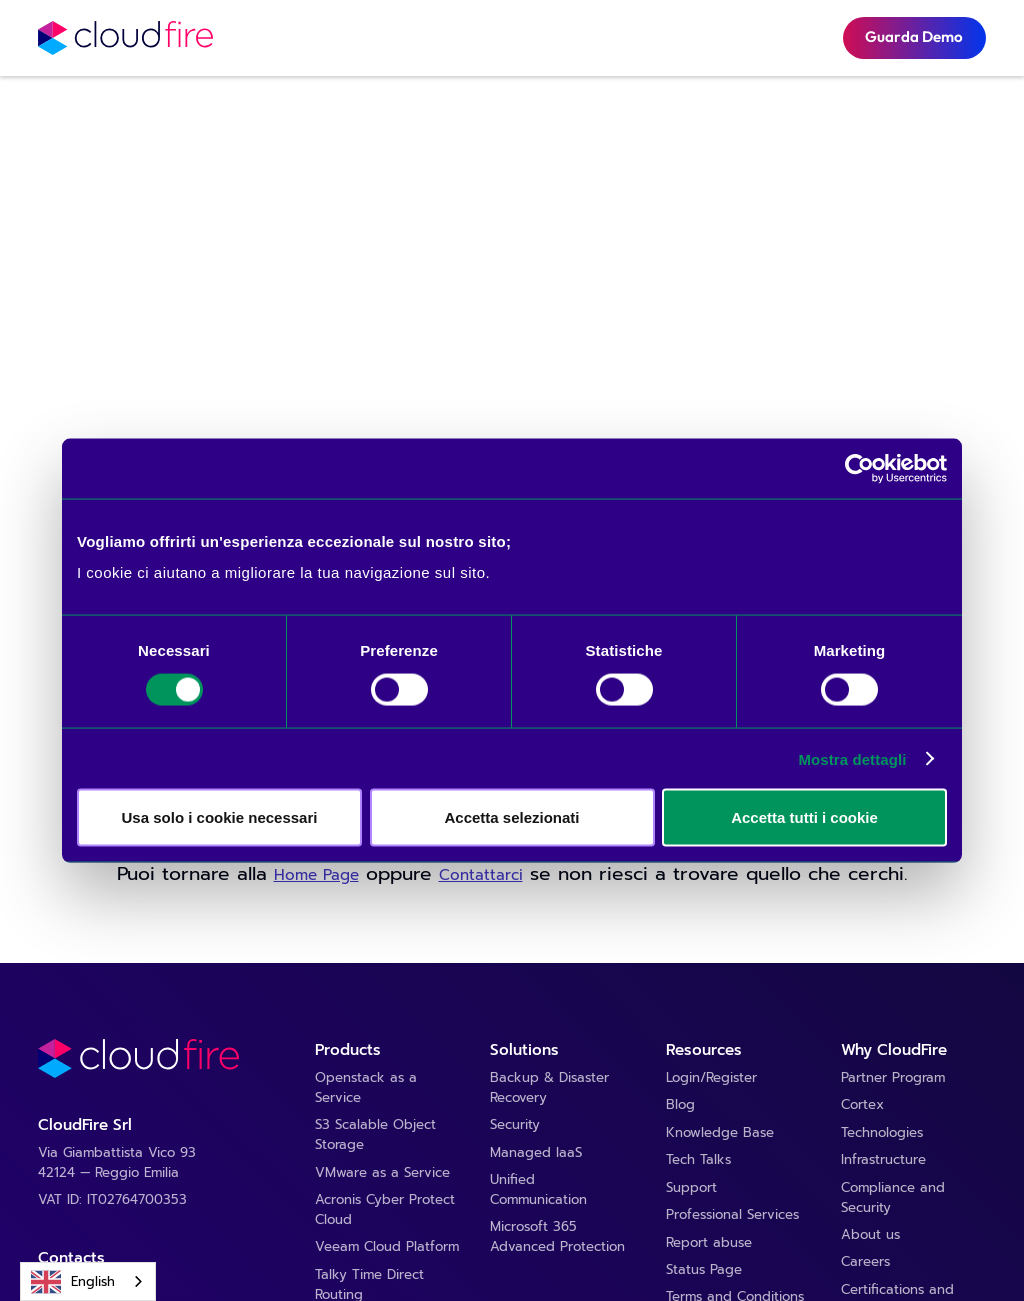  Describe the element at coordinates (914, 36) in the screenshot. I see `Guarda Demo` at that location.